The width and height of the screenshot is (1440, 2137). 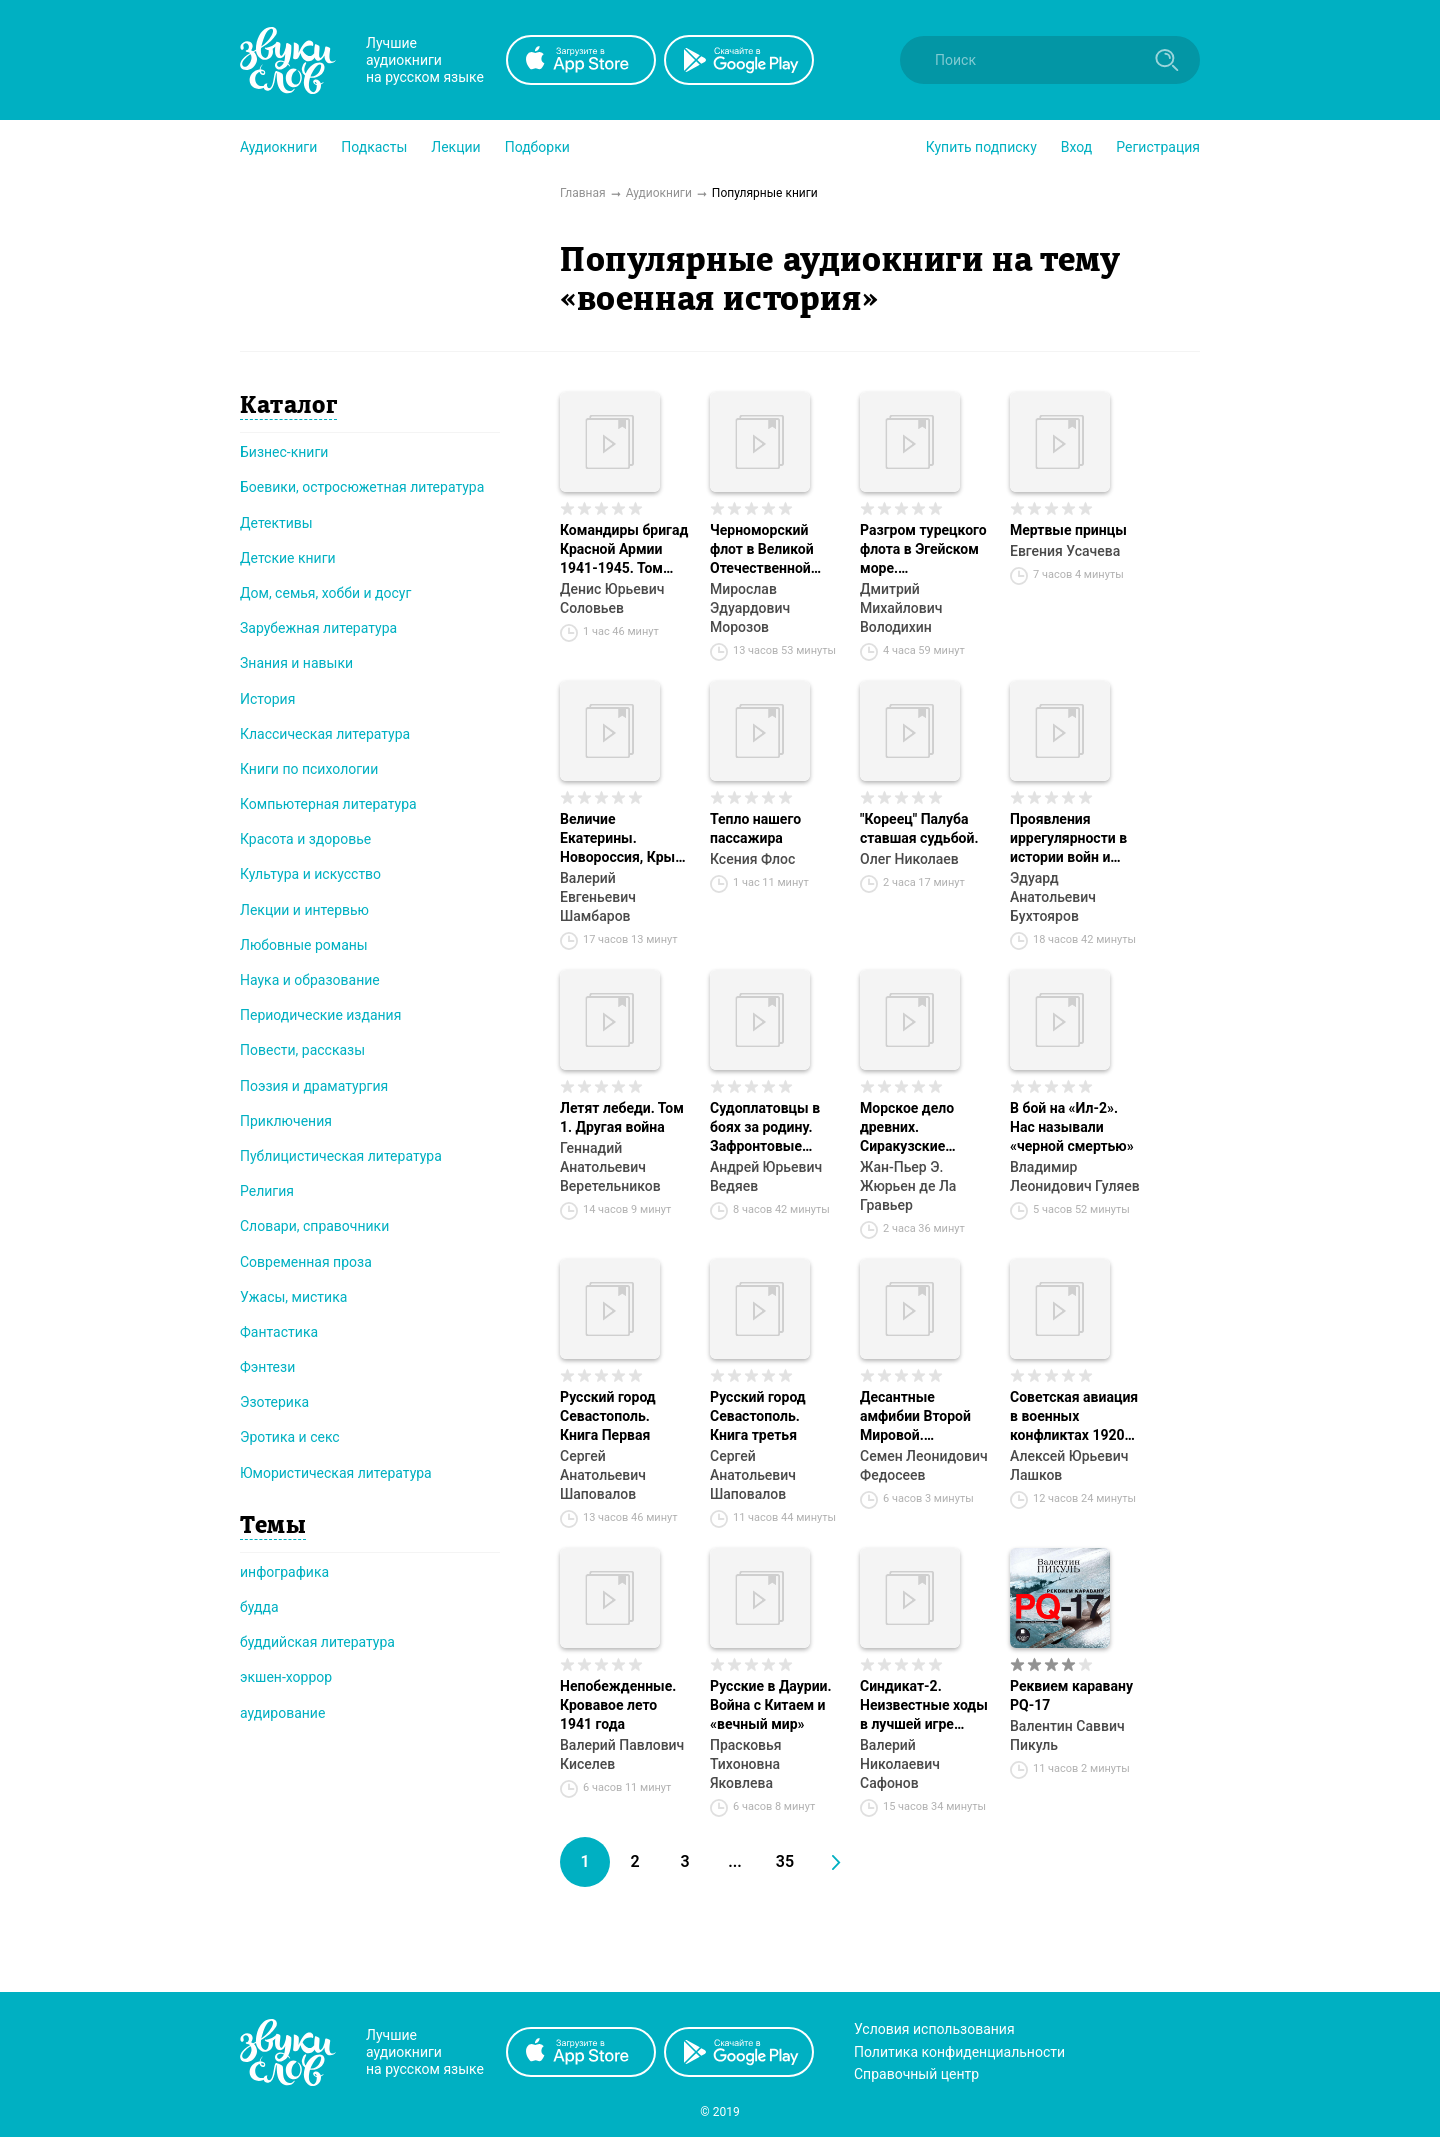 I want to click on аудирование, so click(x=282, y=1713).